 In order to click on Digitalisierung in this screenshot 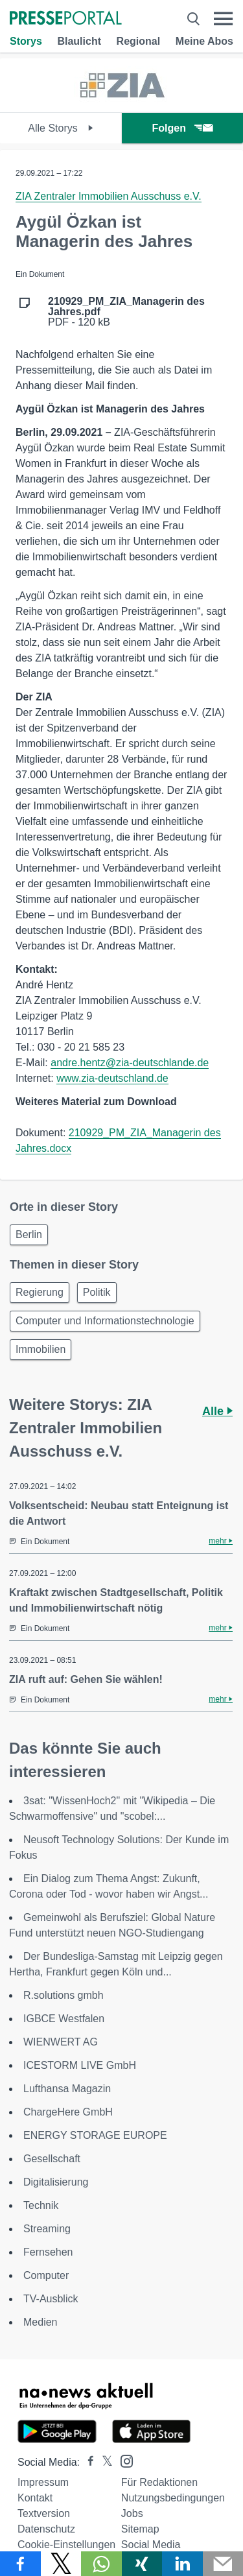, I will do `click(56, 2182)`.